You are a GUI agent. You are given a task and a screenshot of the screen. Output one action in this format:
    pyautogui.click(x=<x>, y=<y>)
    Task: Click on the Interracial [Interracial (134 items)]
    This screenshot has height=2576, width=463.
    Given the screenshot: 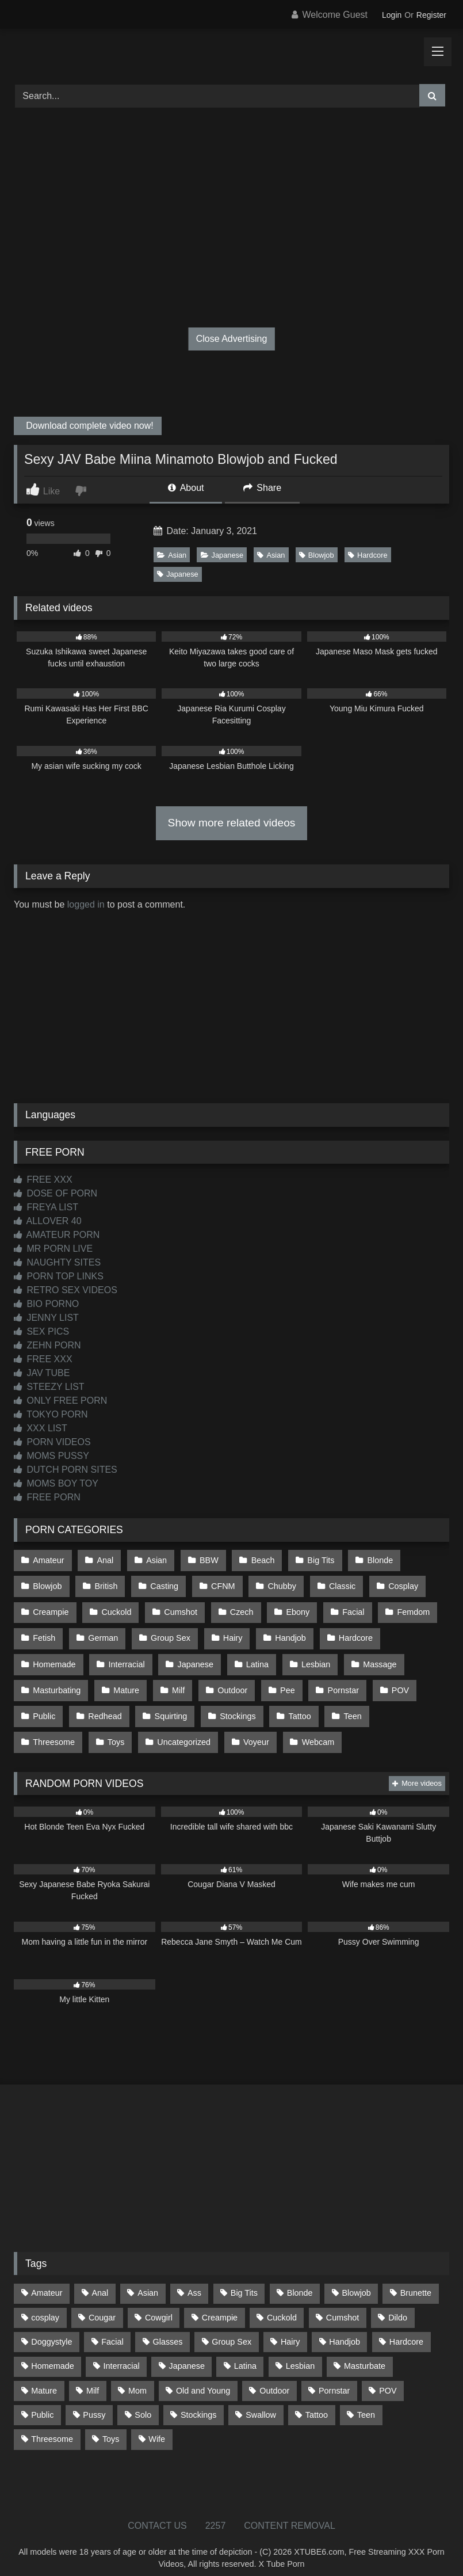 What is the action you would take?
    pyautogui.click(x=121, y=2352)
    